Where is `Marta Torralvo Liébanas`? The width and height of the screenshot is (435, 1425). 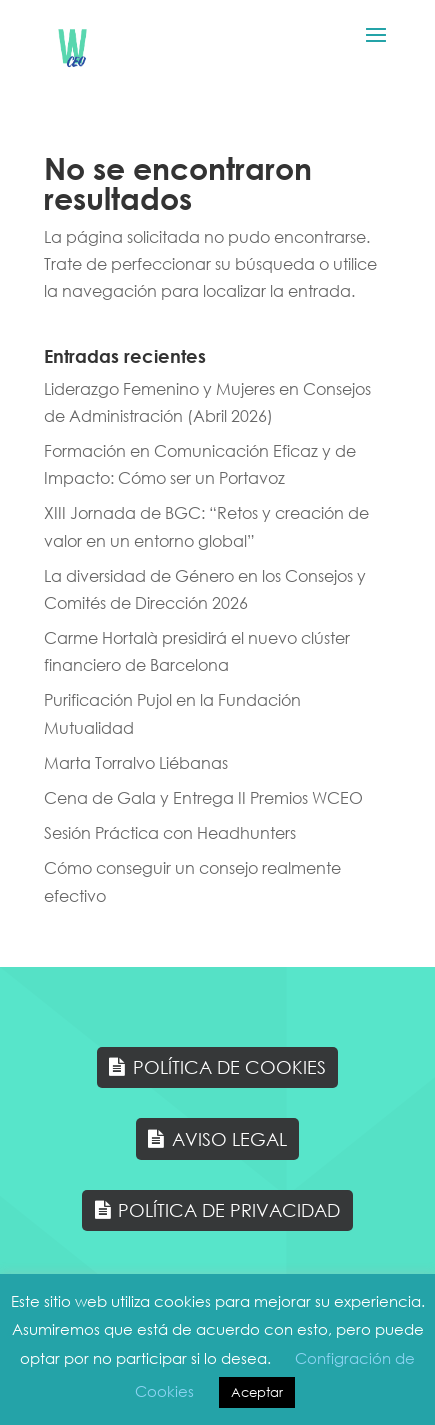
Marta Torralvo Liébanas is located at coordinates (136, 762).